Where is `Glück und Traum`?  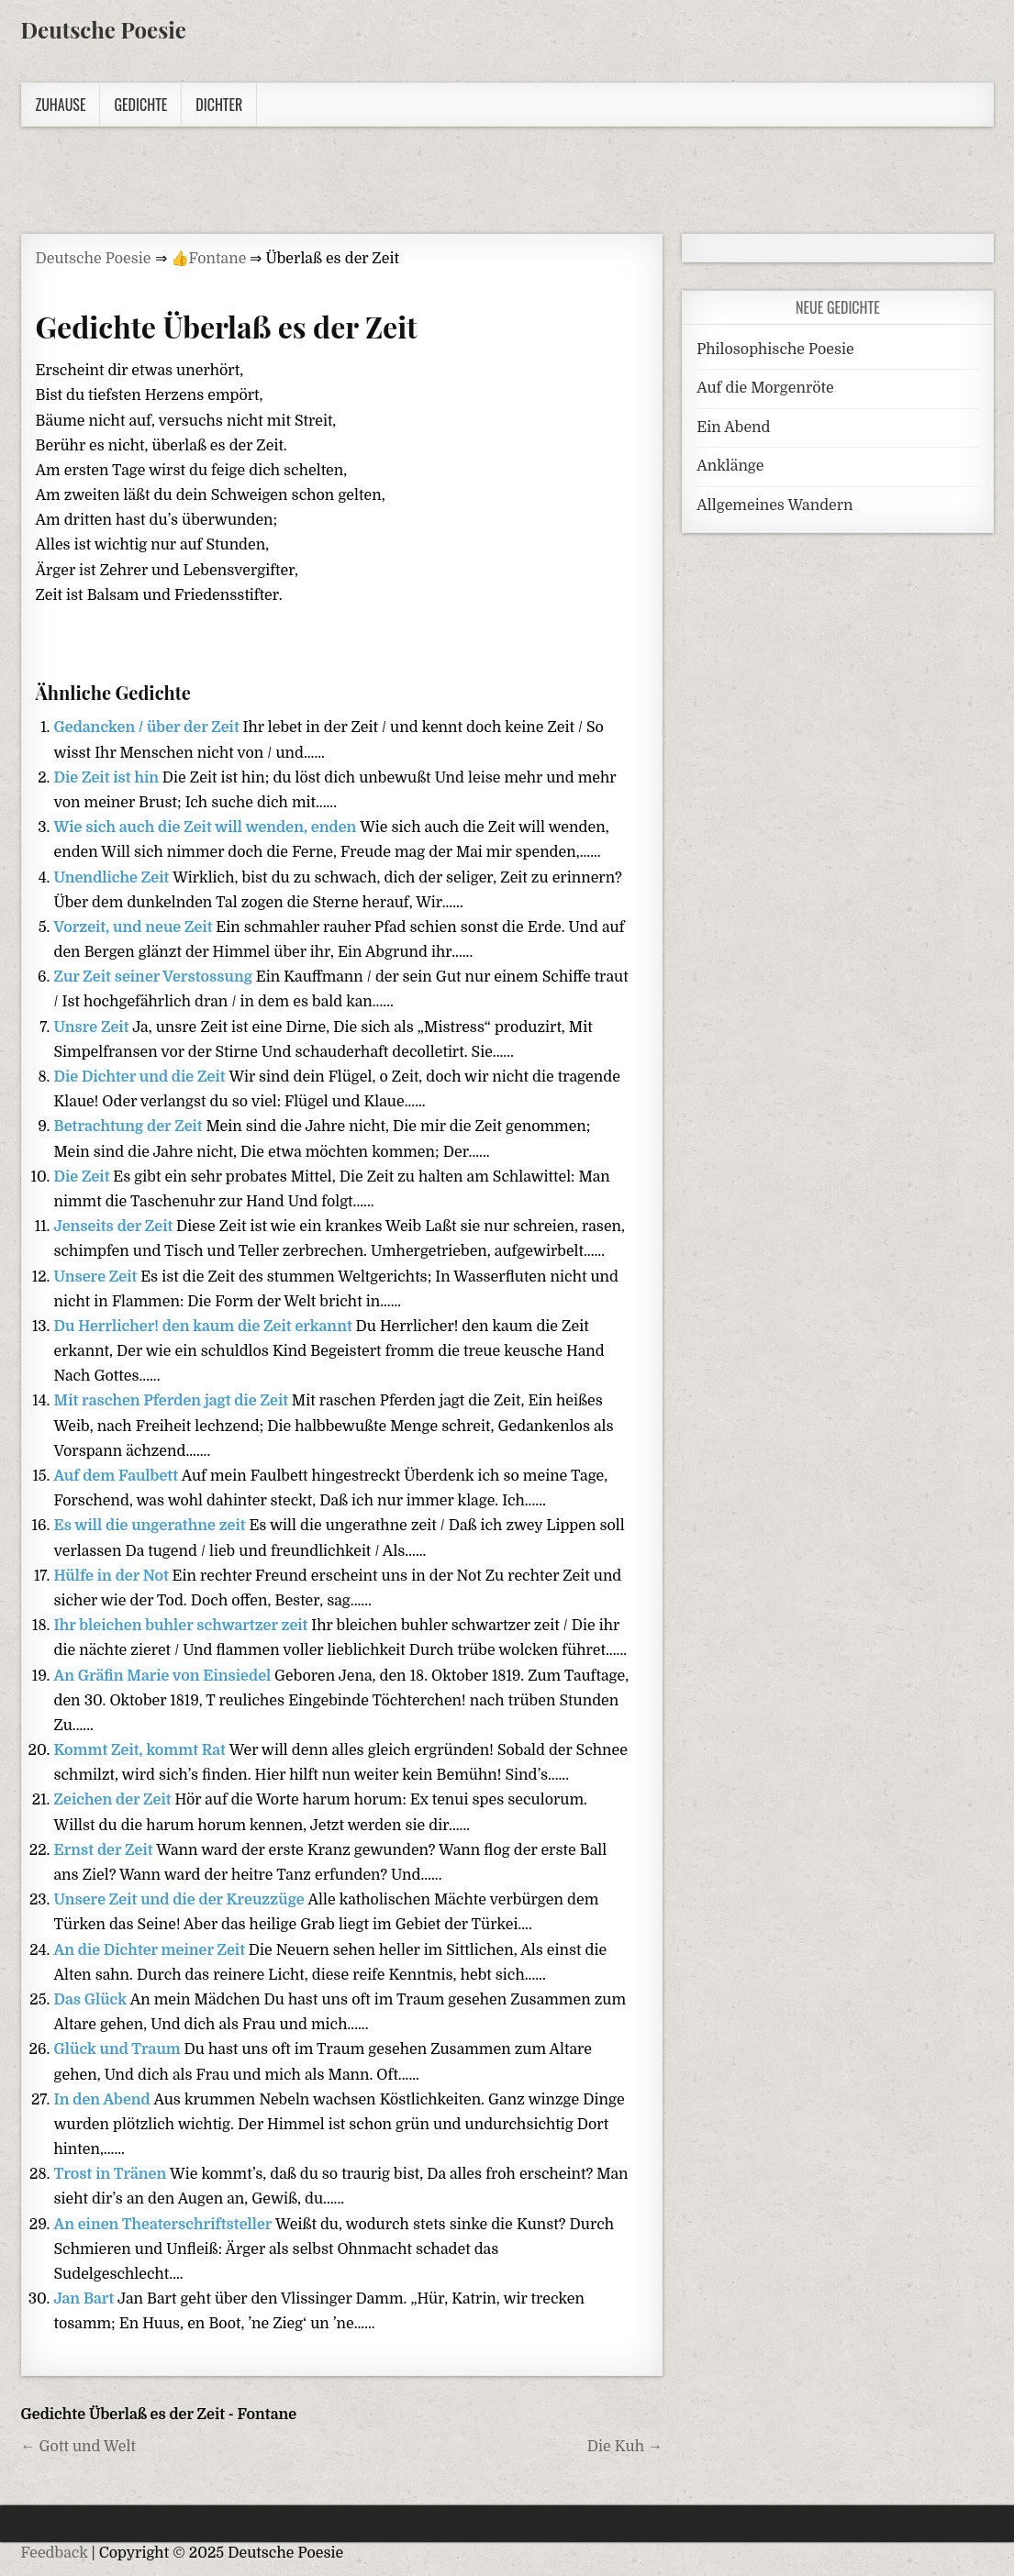
Glück und Traum is located at coordinates (119, 2049).